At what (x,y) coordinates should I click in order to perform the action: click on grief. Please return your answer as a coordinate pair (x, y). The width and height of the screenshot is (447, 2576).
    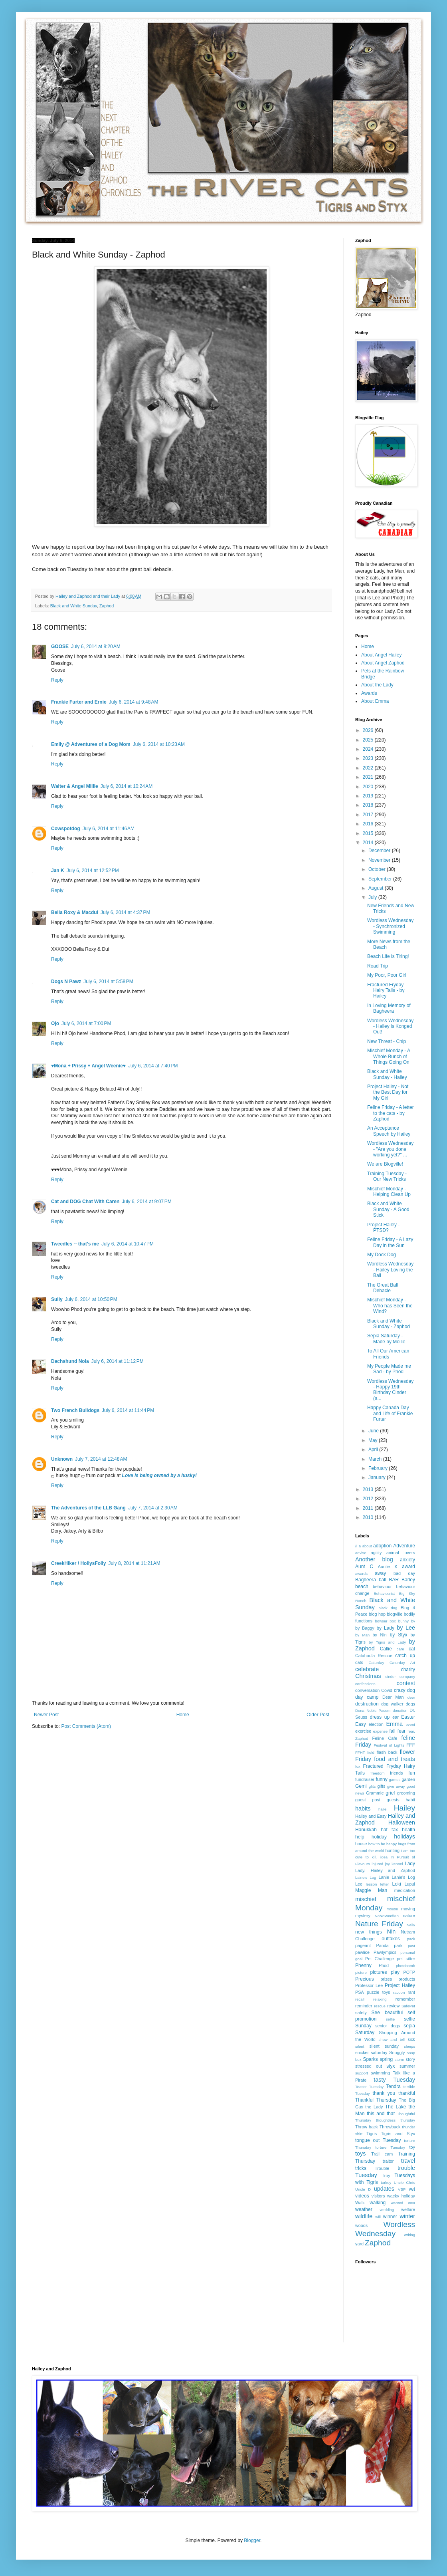
    Looking at the image, I should click on (390, 1793).